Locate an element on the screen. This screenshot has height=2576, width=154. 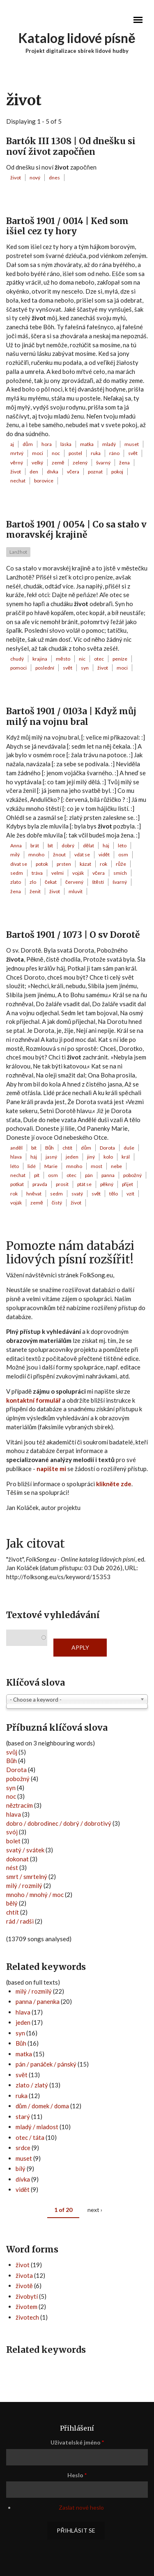
jasný is located at coordinates (51, 1157).